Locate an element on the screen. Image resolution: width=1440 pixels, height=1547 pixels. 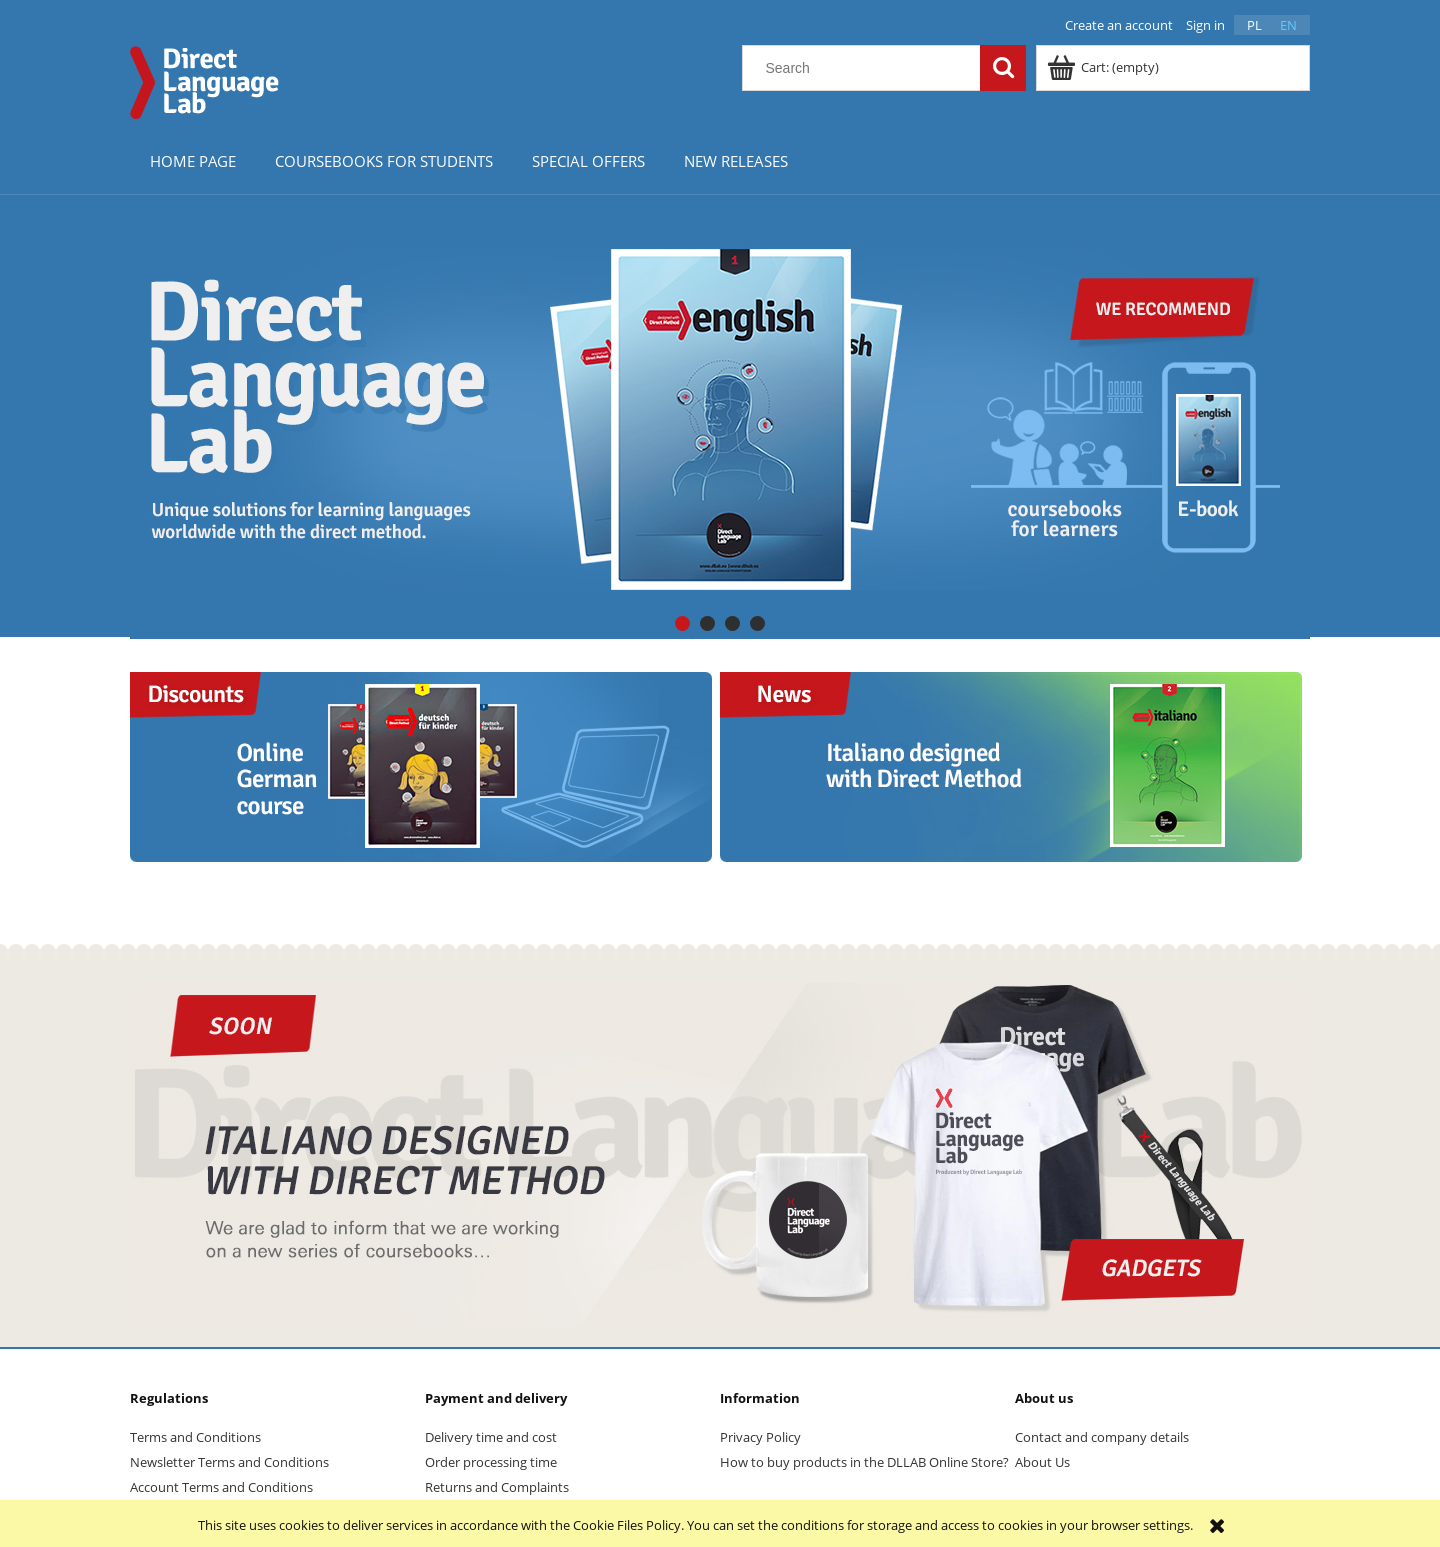
[Search in store] is located at coordinates (866, 68).